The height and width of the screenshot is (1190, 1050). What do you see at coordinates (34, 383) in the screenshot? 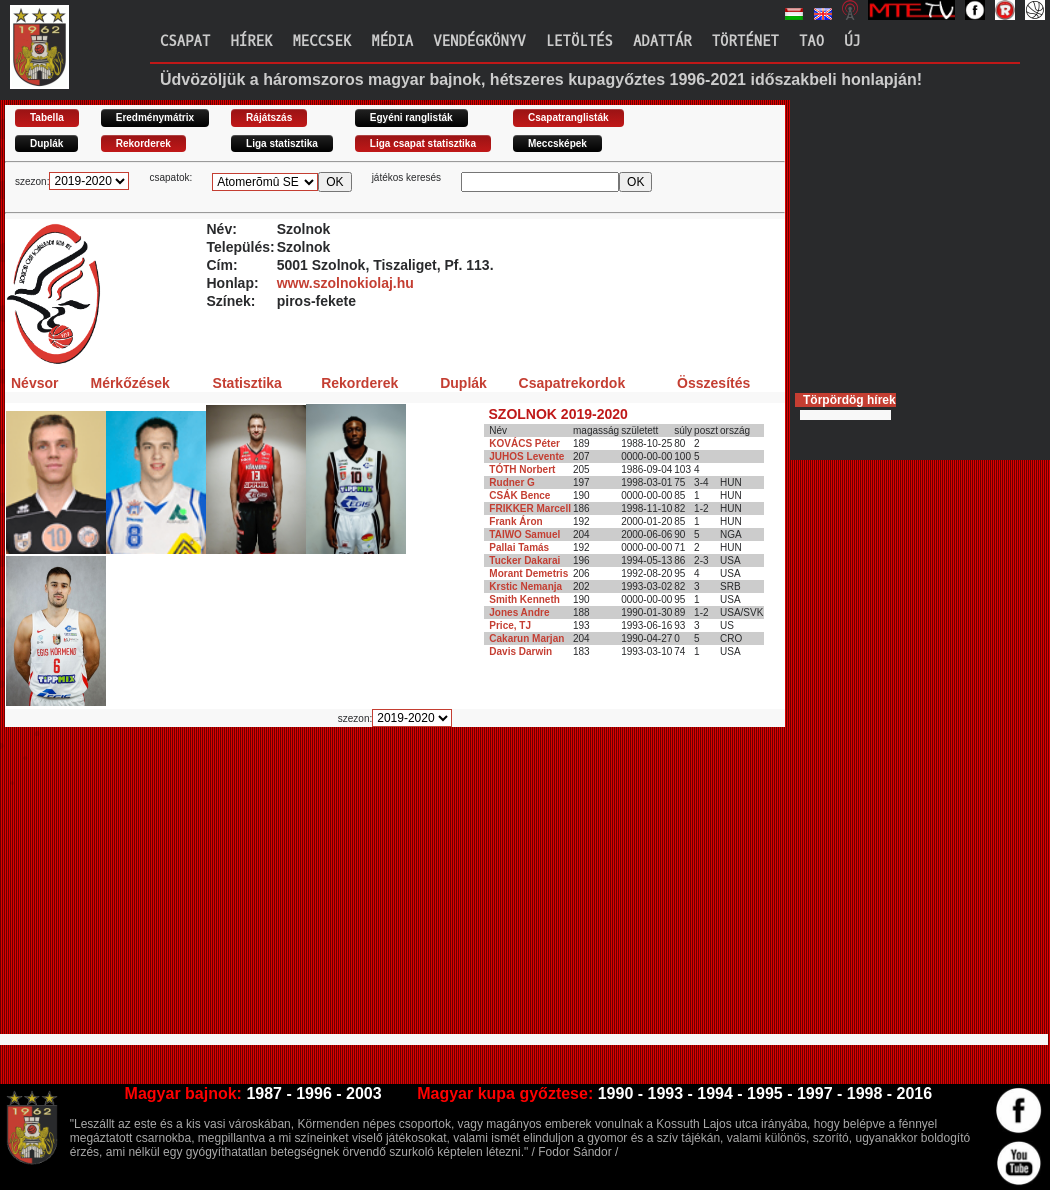
I see `Névsor` at bounding box center [34, 383].